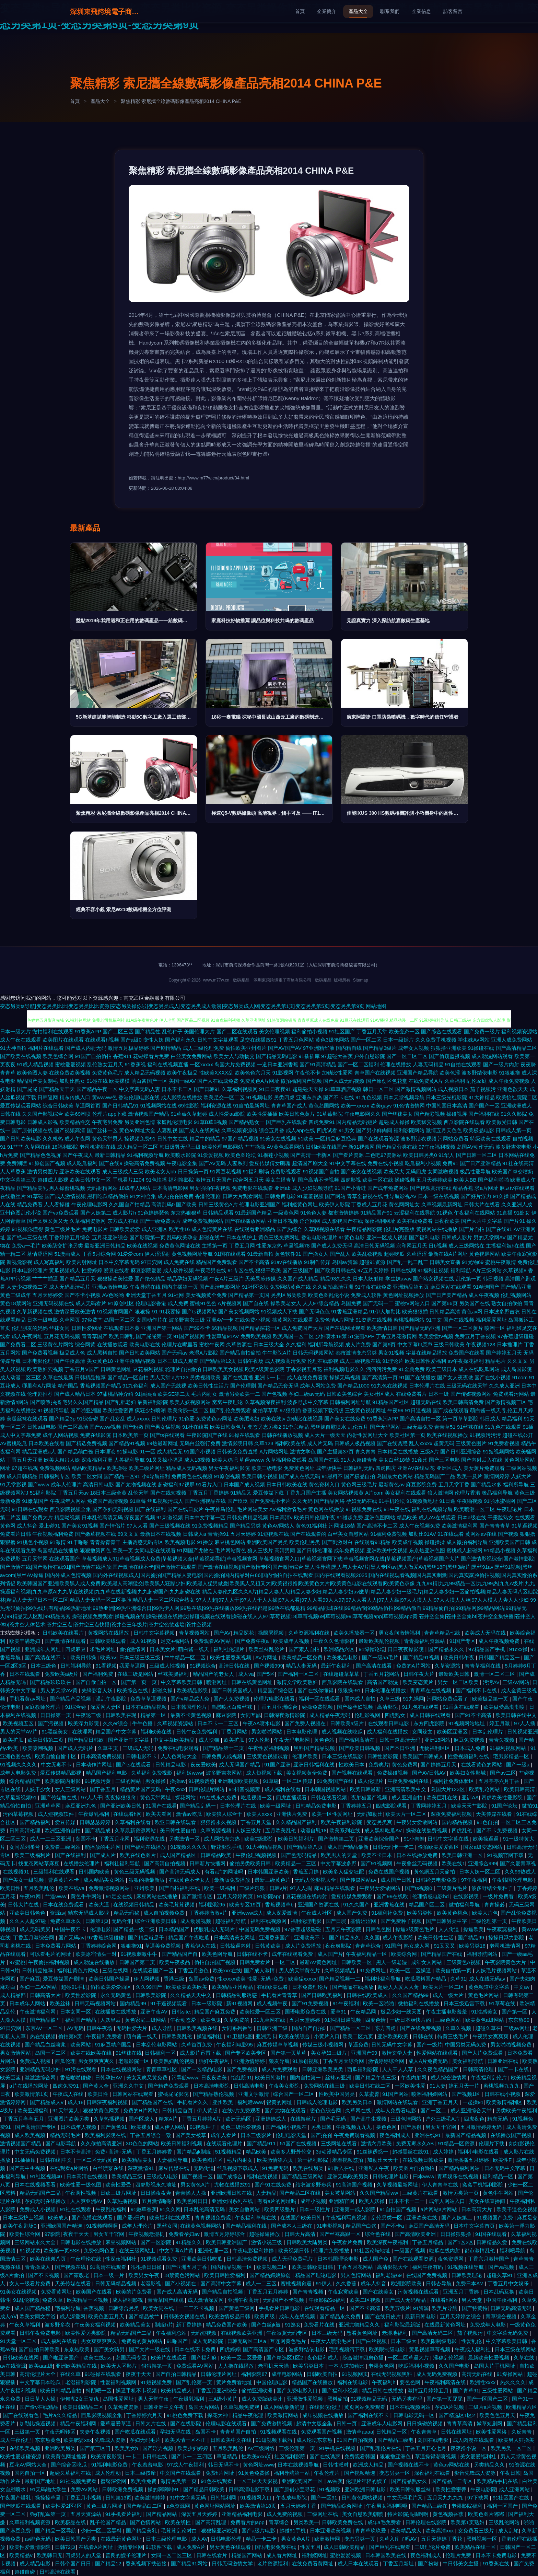 This screenshot has width=538, height=2576. Describe the element at coordinates (33, 1855) in the screenshot. I see `欧美三级福利片` at that location.